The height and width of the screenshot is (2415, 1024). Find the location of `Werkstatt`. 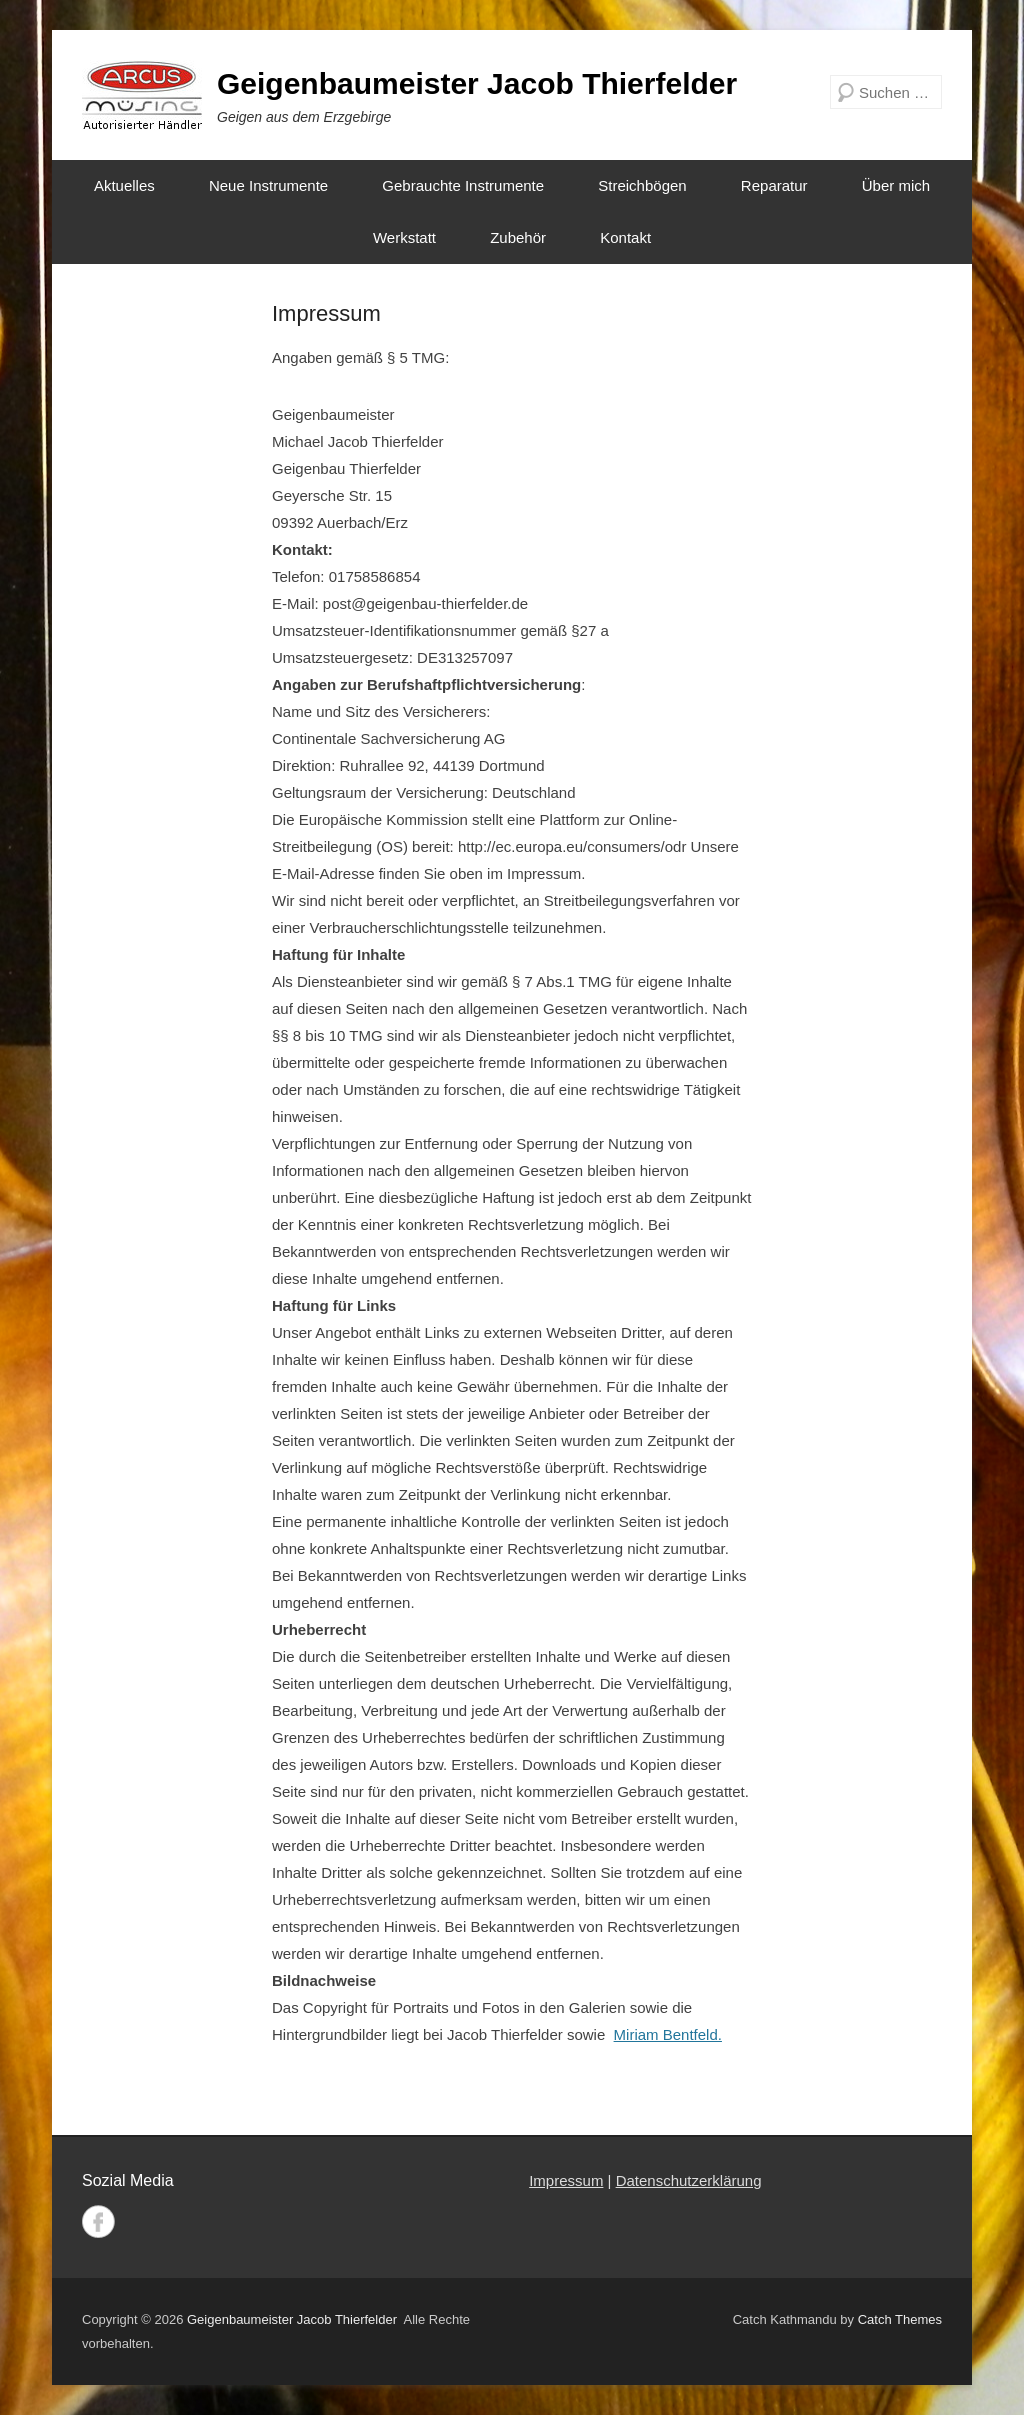

Werkstatt is located at coordinates (404, 237).